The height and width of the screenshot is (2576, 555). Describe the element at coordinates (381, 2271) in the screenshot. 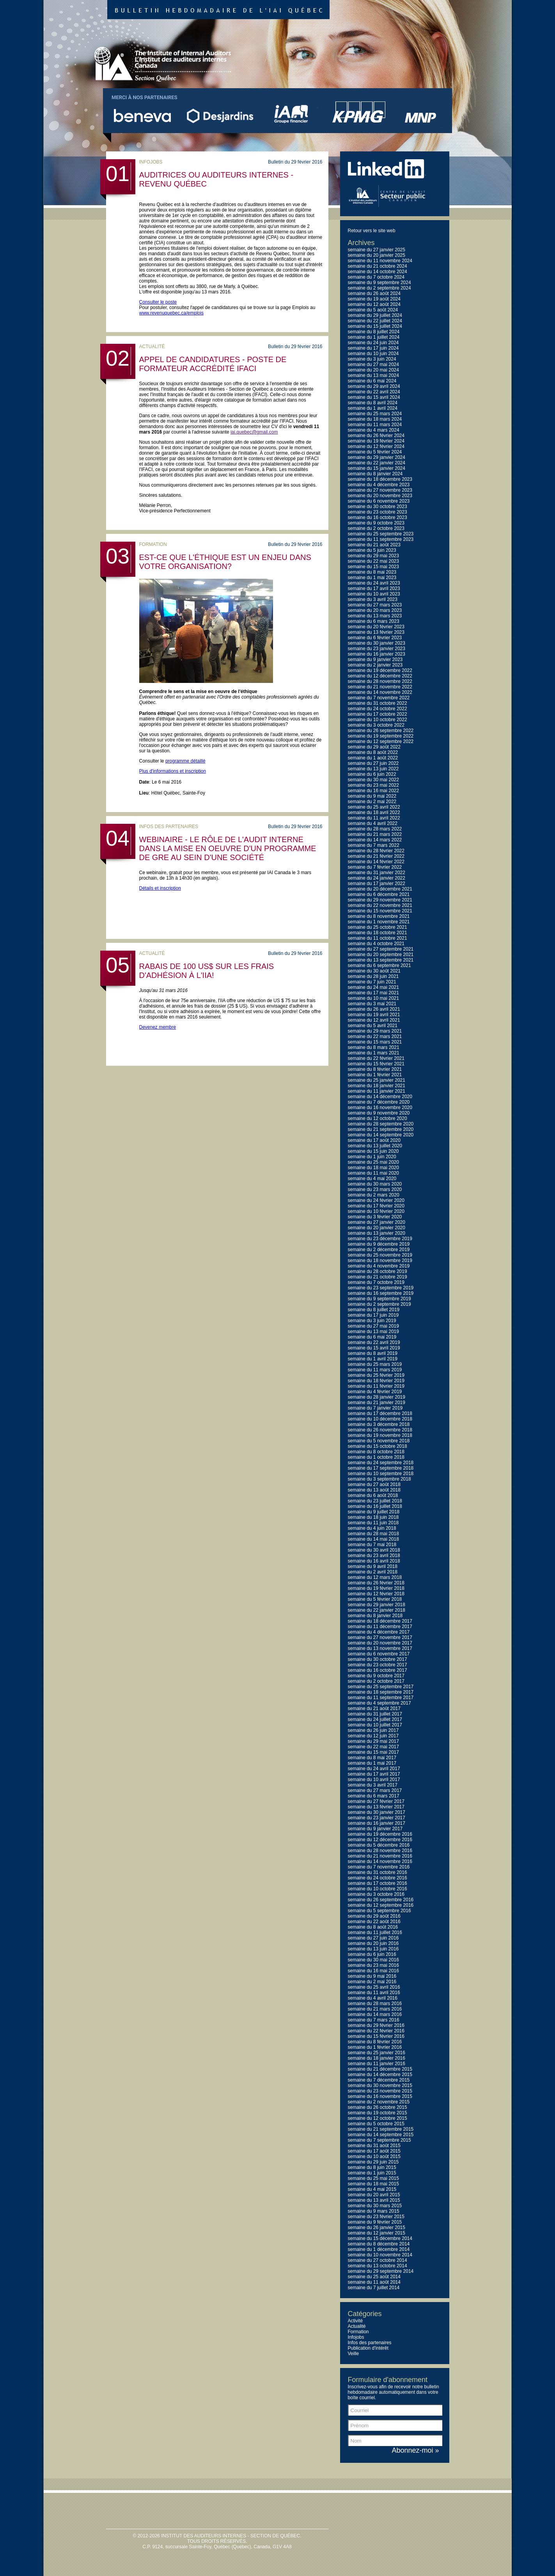

I see `semaine du 29 septembre 2014` at that location.